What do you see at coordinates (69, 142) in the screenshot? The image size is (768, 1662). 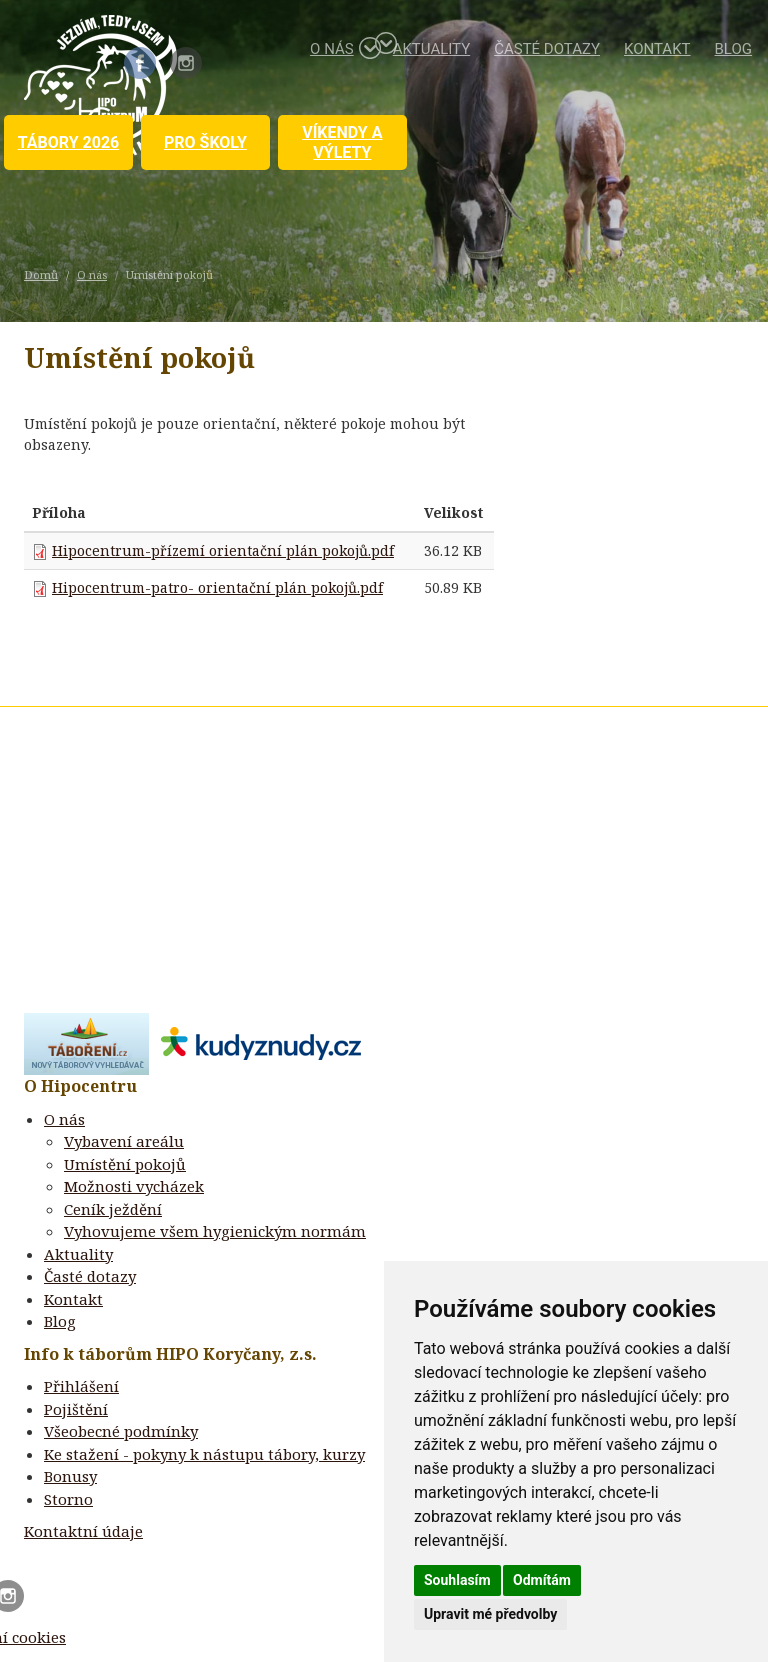 I see `Tábory 2026` at bounding box center [69, 142].